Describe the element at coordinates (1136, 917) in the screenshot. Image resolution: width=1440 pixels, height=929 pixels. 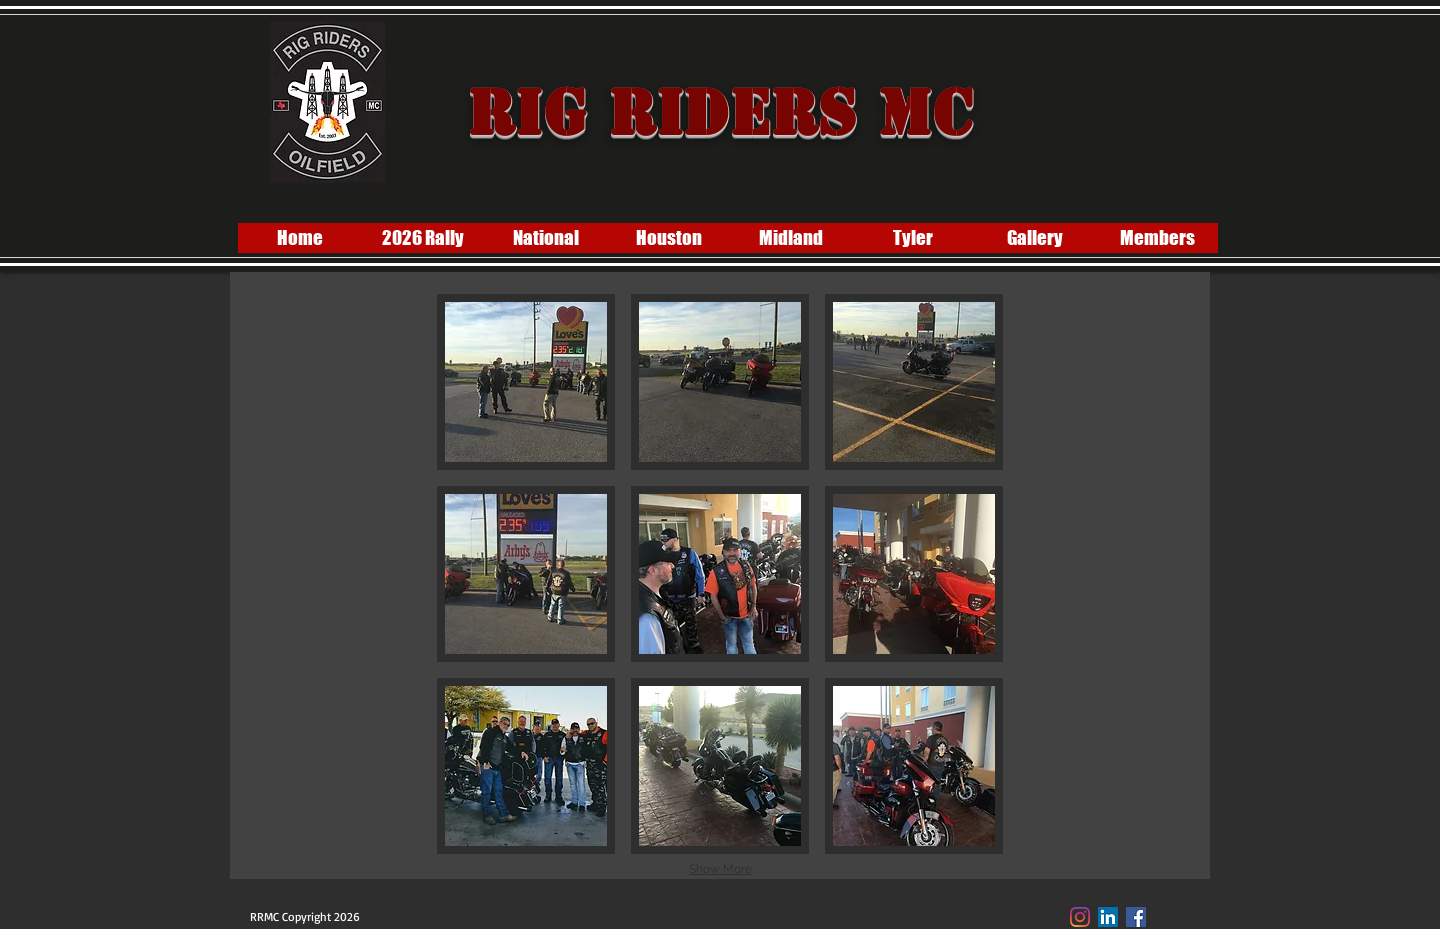
I see `[Facebook Social Icon]` at that location.